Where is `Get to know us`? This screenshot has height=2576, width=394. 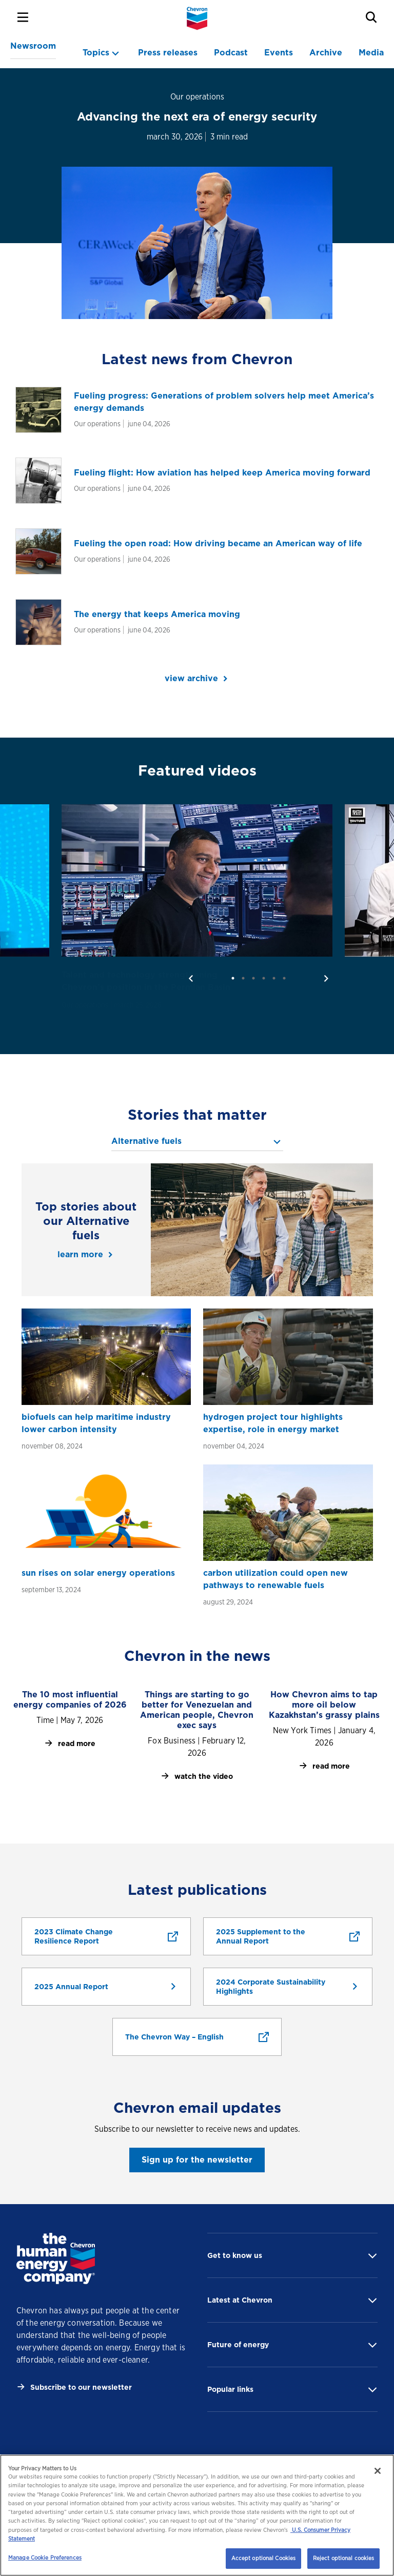 Get to know us is located at coordinates (234, 2255).